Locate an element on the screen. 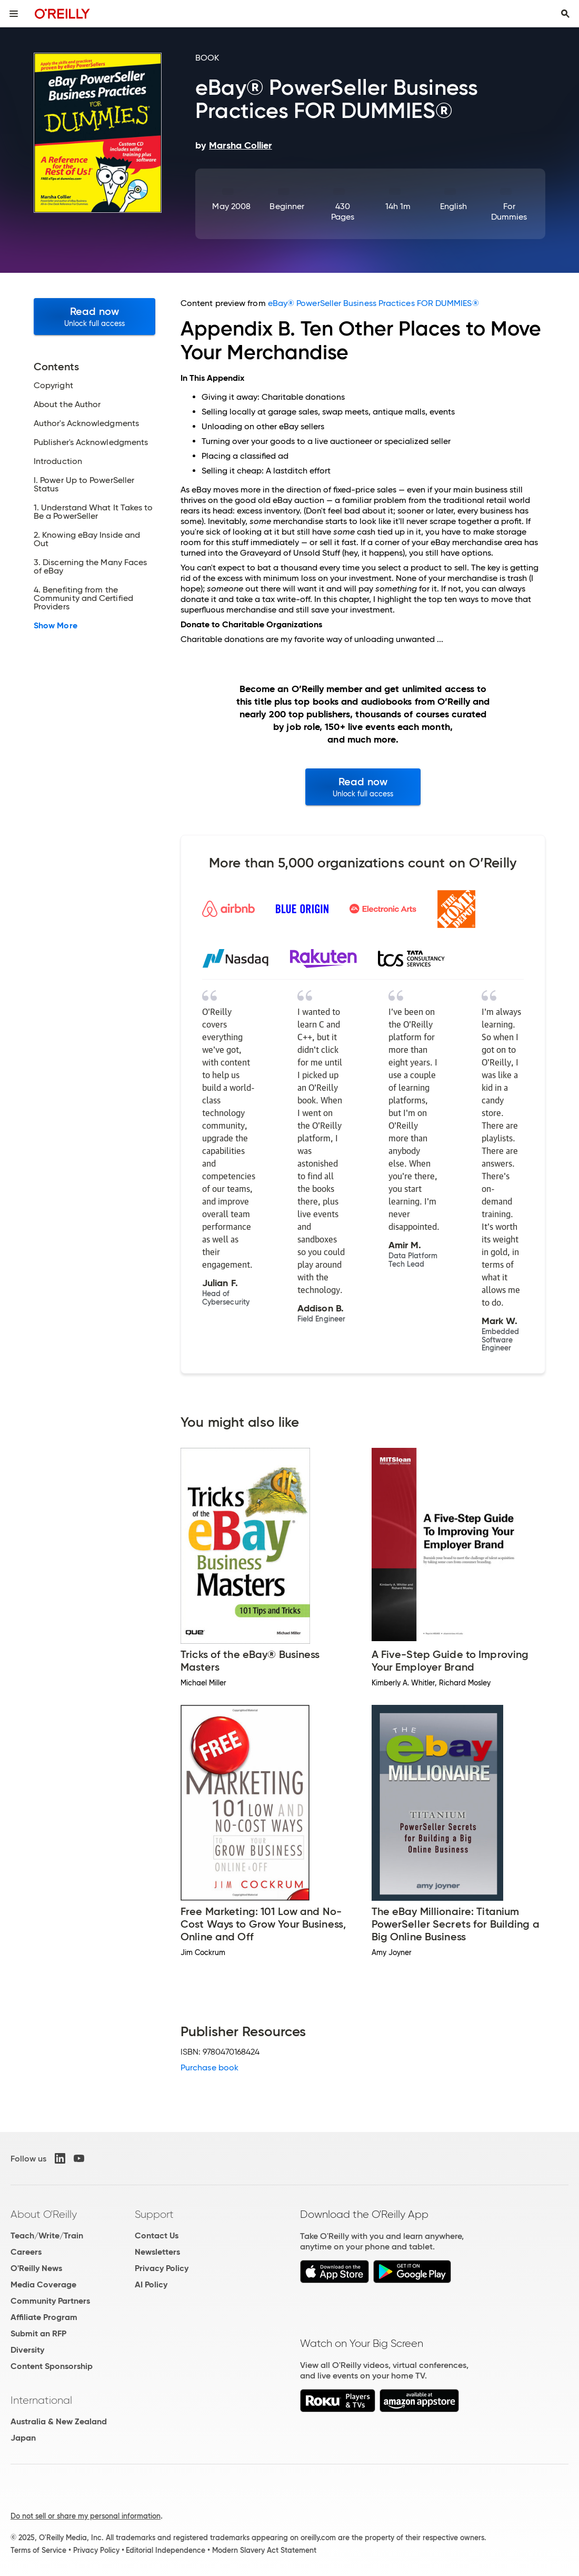 This screenshot has width=579, height=2576. eBay® PowerSeller Business Practices FOR DUMMIES® is located at coordinates (373, 303).